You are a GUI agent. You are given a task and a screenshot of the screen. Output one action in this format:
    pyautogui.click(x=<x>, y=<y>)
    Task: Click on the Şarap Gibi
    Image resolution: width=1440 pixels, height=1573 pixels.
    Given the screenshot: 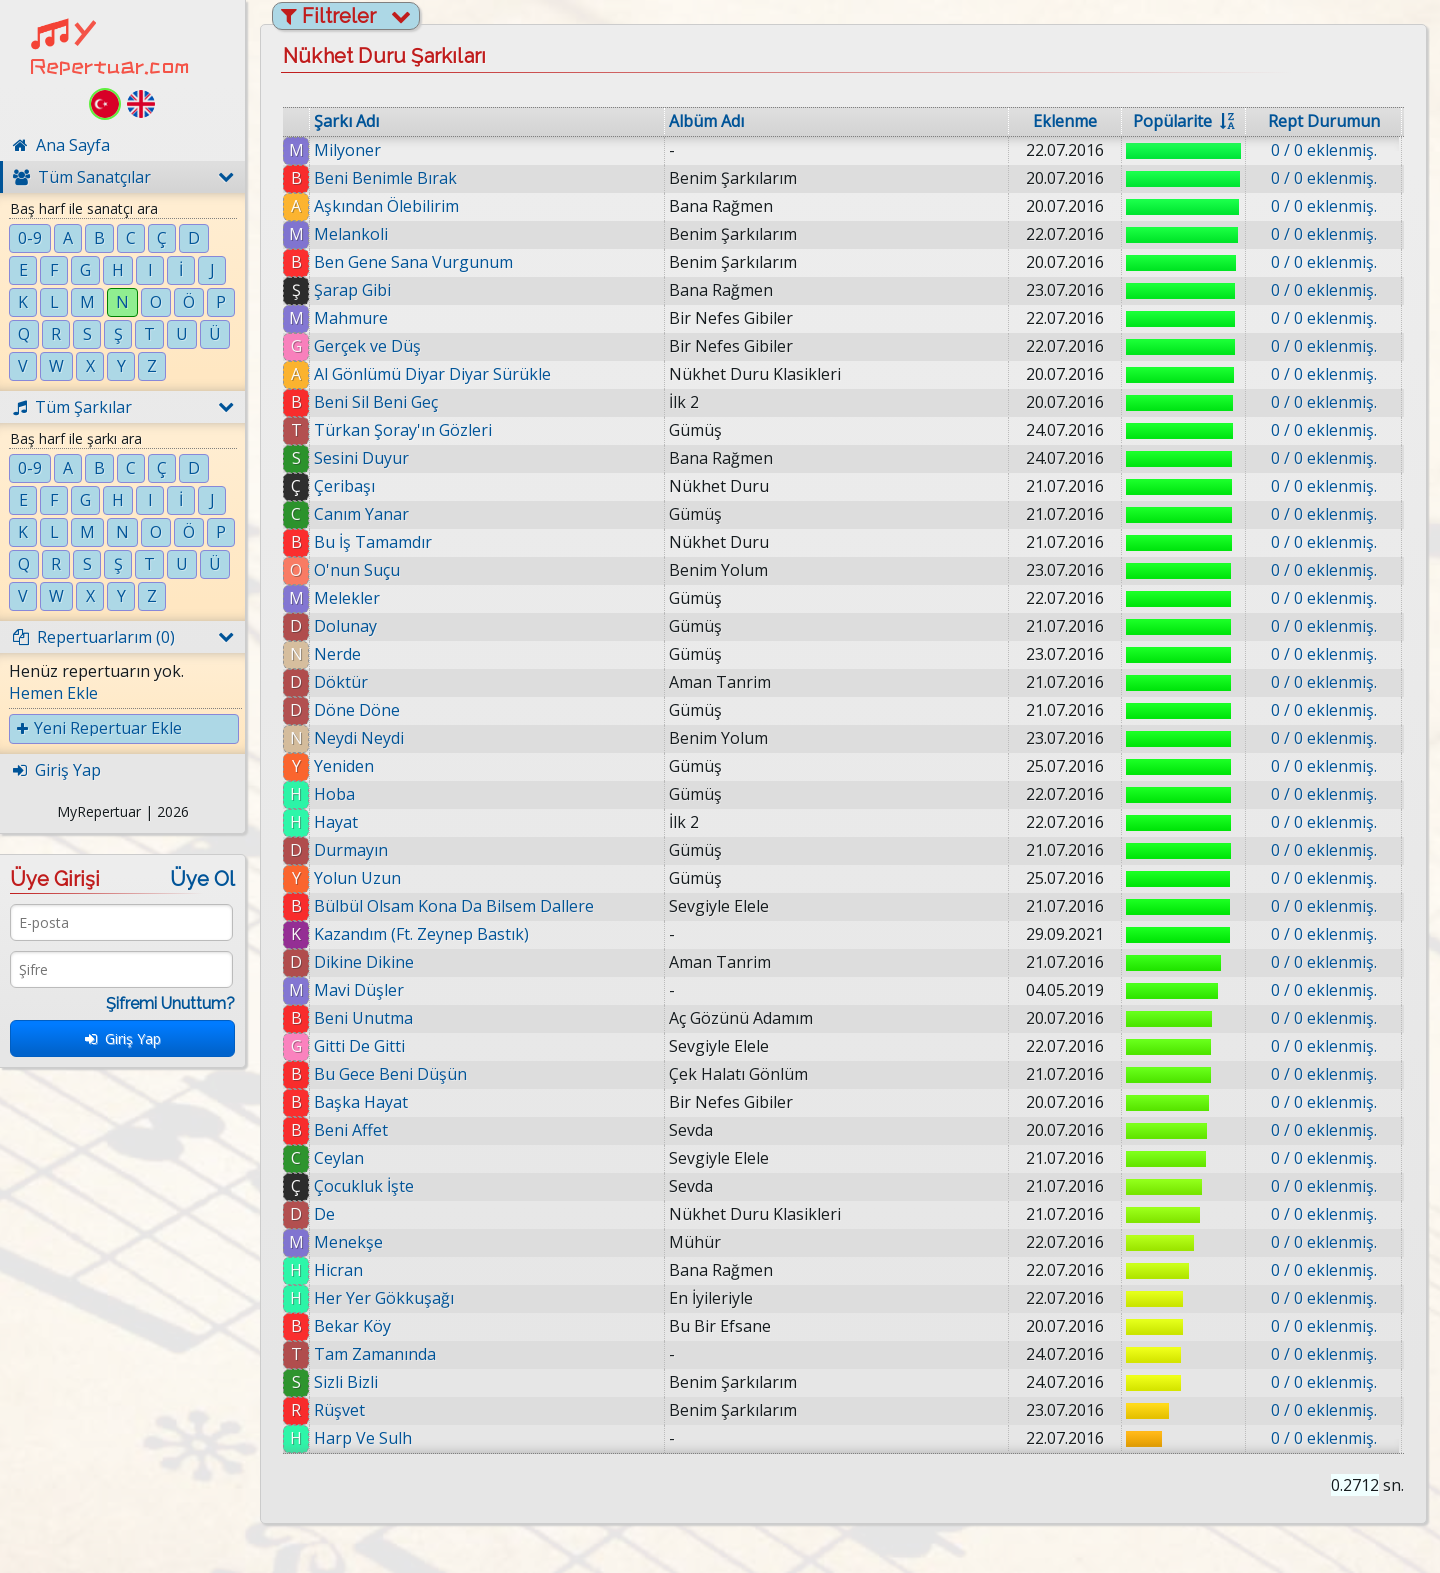 What is the action you would take?
    pyautogui.click(x=352, y=290)
    